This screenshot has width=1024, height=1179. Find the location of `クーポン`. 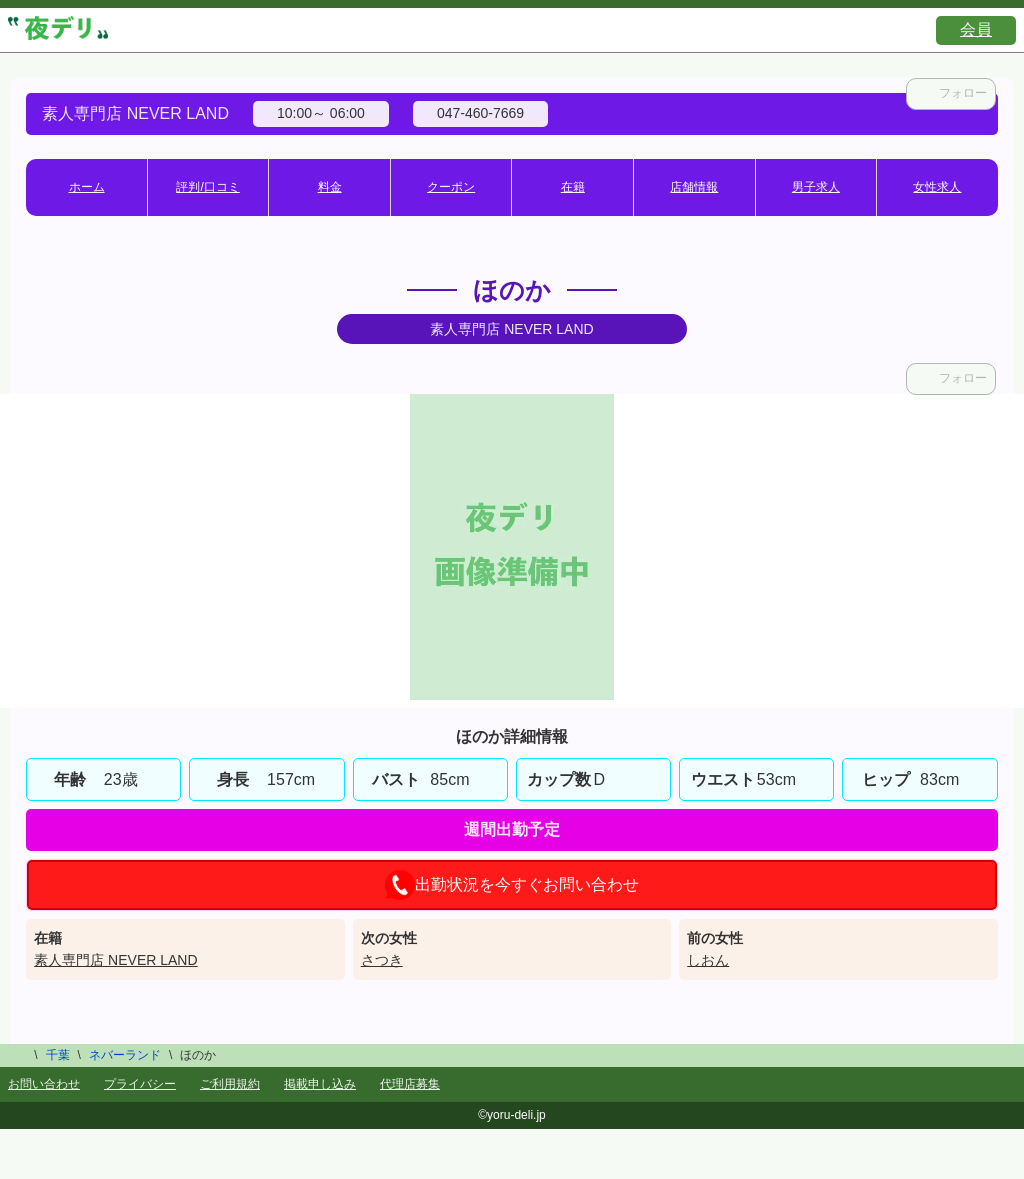

クーポン is located at coordinates (451, 187).